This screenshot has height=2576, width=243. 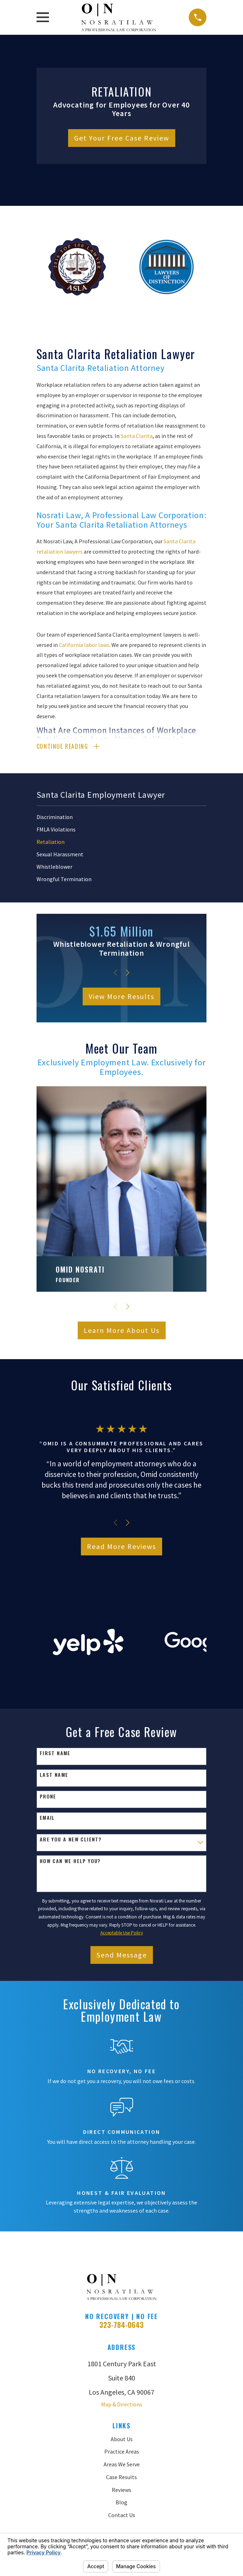 What do you see at coordinates (121, 997) in the screenshot?
I see `View More Results` at bounding box center [121, 997].